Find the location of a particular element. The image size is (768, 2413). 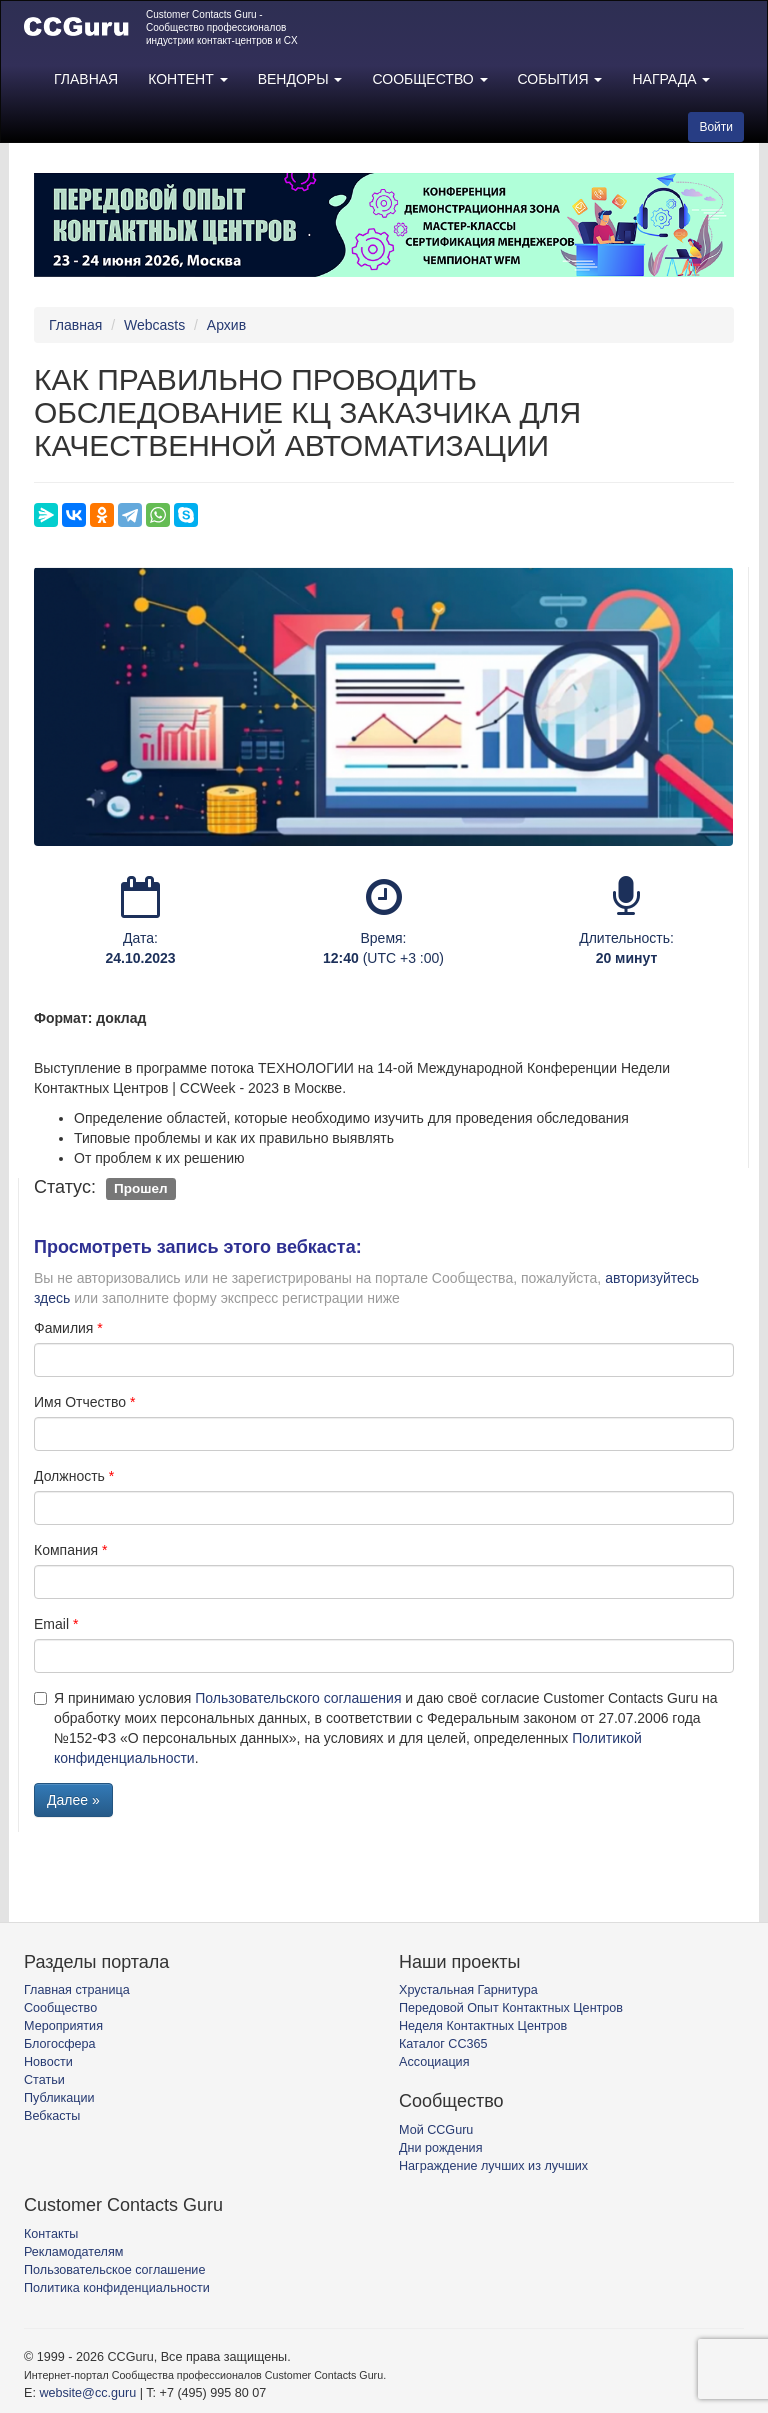

Компания is located at coordinates (66, 1550).